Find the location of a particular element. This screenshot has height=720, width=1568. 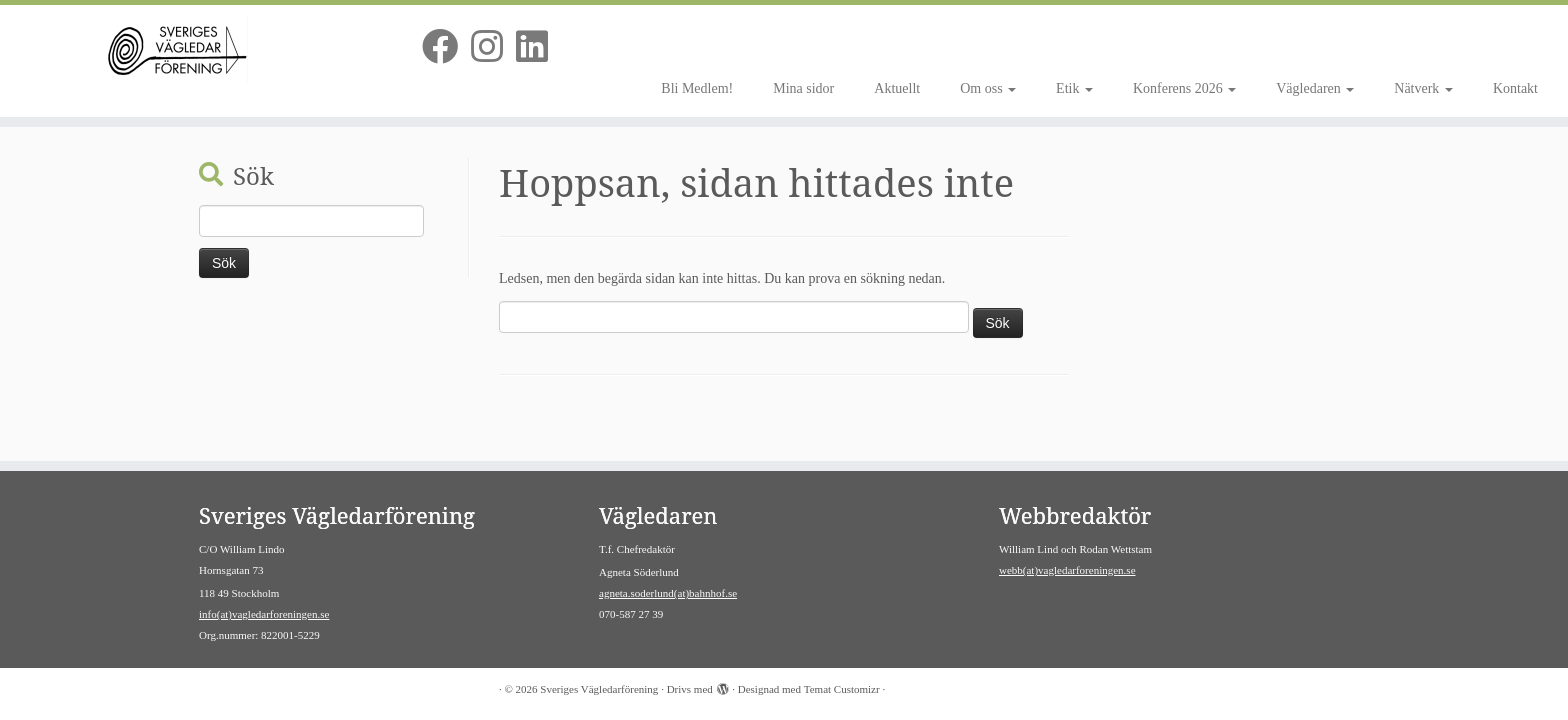

Sveriges Vägledarförening is located at coordinates (599, 689).